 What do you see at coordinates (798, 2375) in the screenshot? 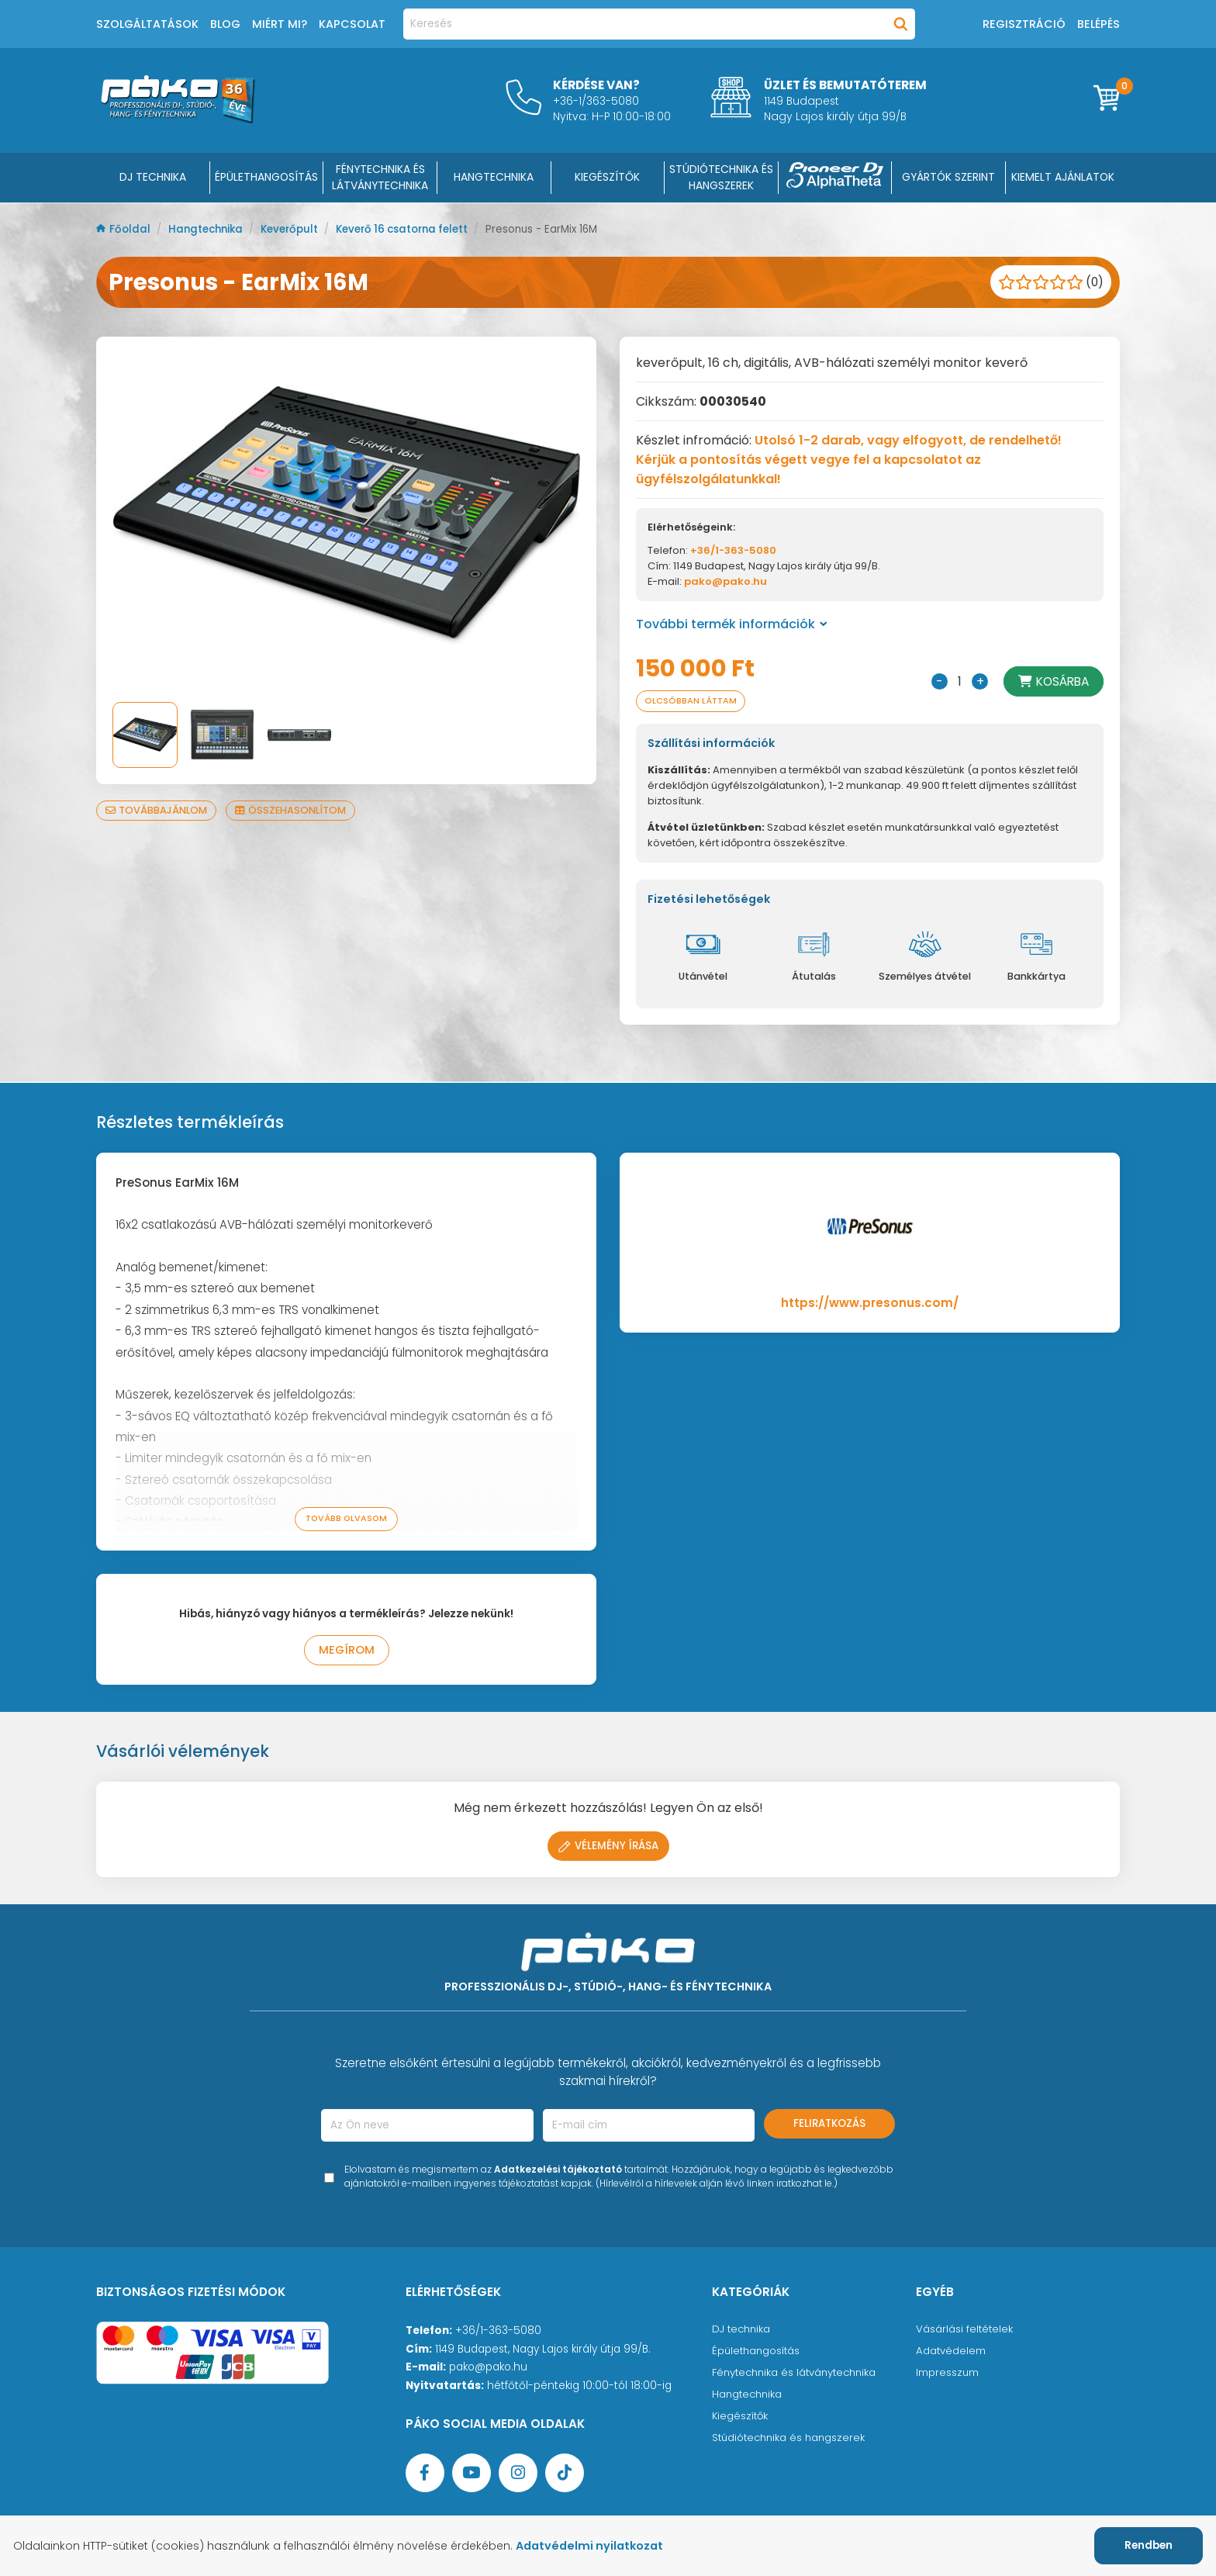
I see `Fénytechnika és látványtechnika` at bounding box center [798, 2375].